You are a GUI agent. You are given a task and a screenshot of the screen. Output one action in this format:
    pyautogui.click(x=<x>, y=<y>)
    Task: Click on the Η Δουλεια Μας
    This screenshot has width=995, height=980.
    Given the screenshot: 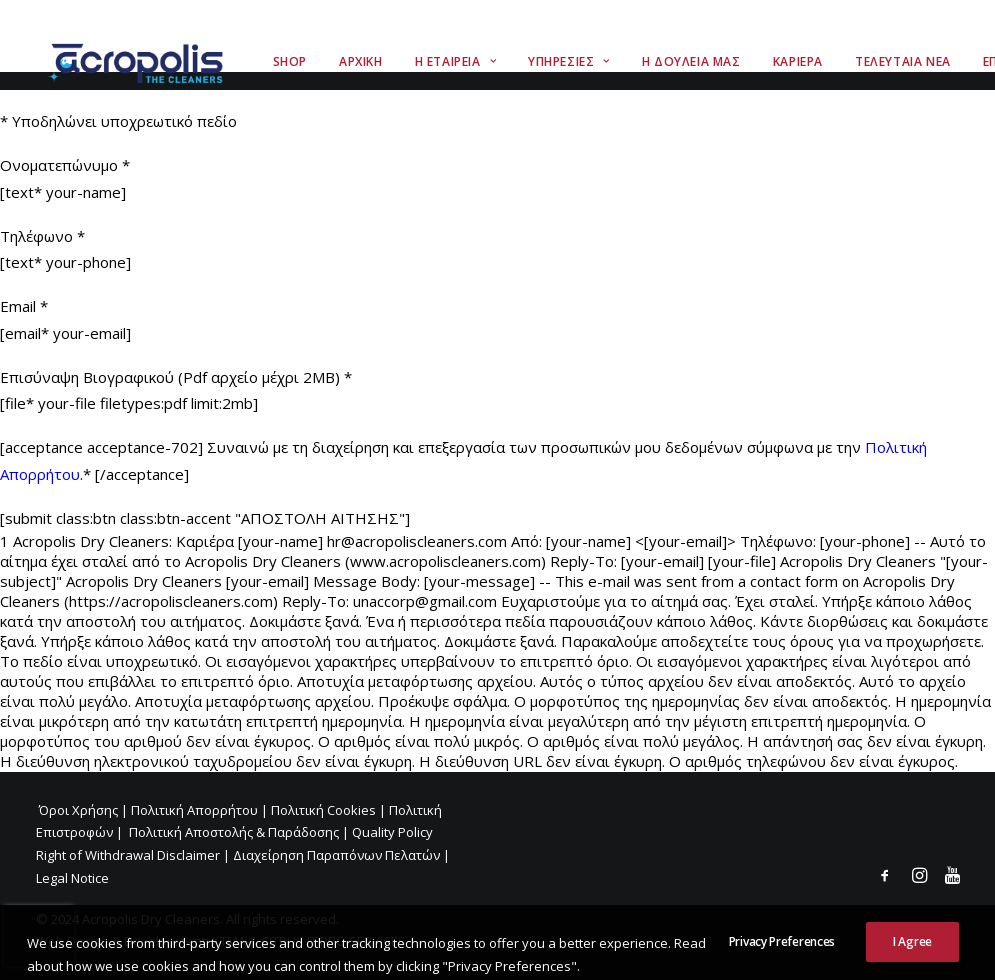 What is the action you would take?
    pyautogui.click(x=691, y=61)
    